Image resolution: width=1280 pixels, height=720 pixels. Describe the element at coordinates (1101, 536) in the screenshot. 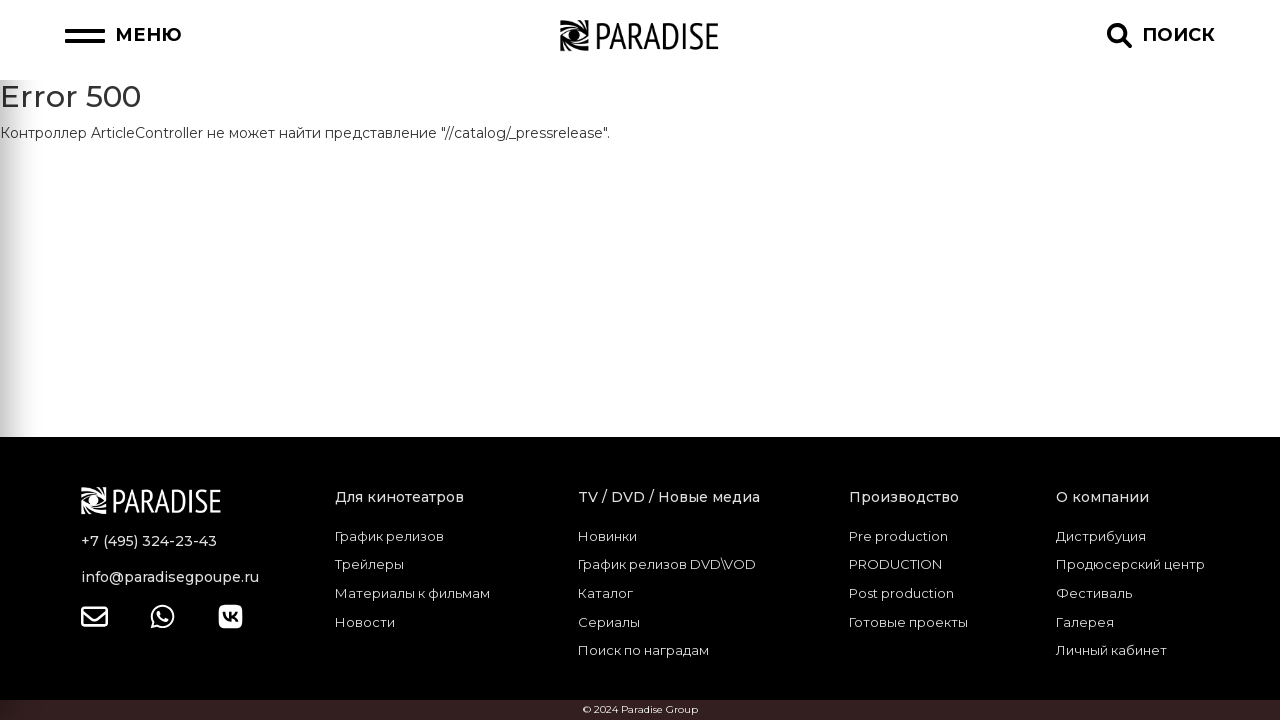

I see `Дистрибуция` at that location.